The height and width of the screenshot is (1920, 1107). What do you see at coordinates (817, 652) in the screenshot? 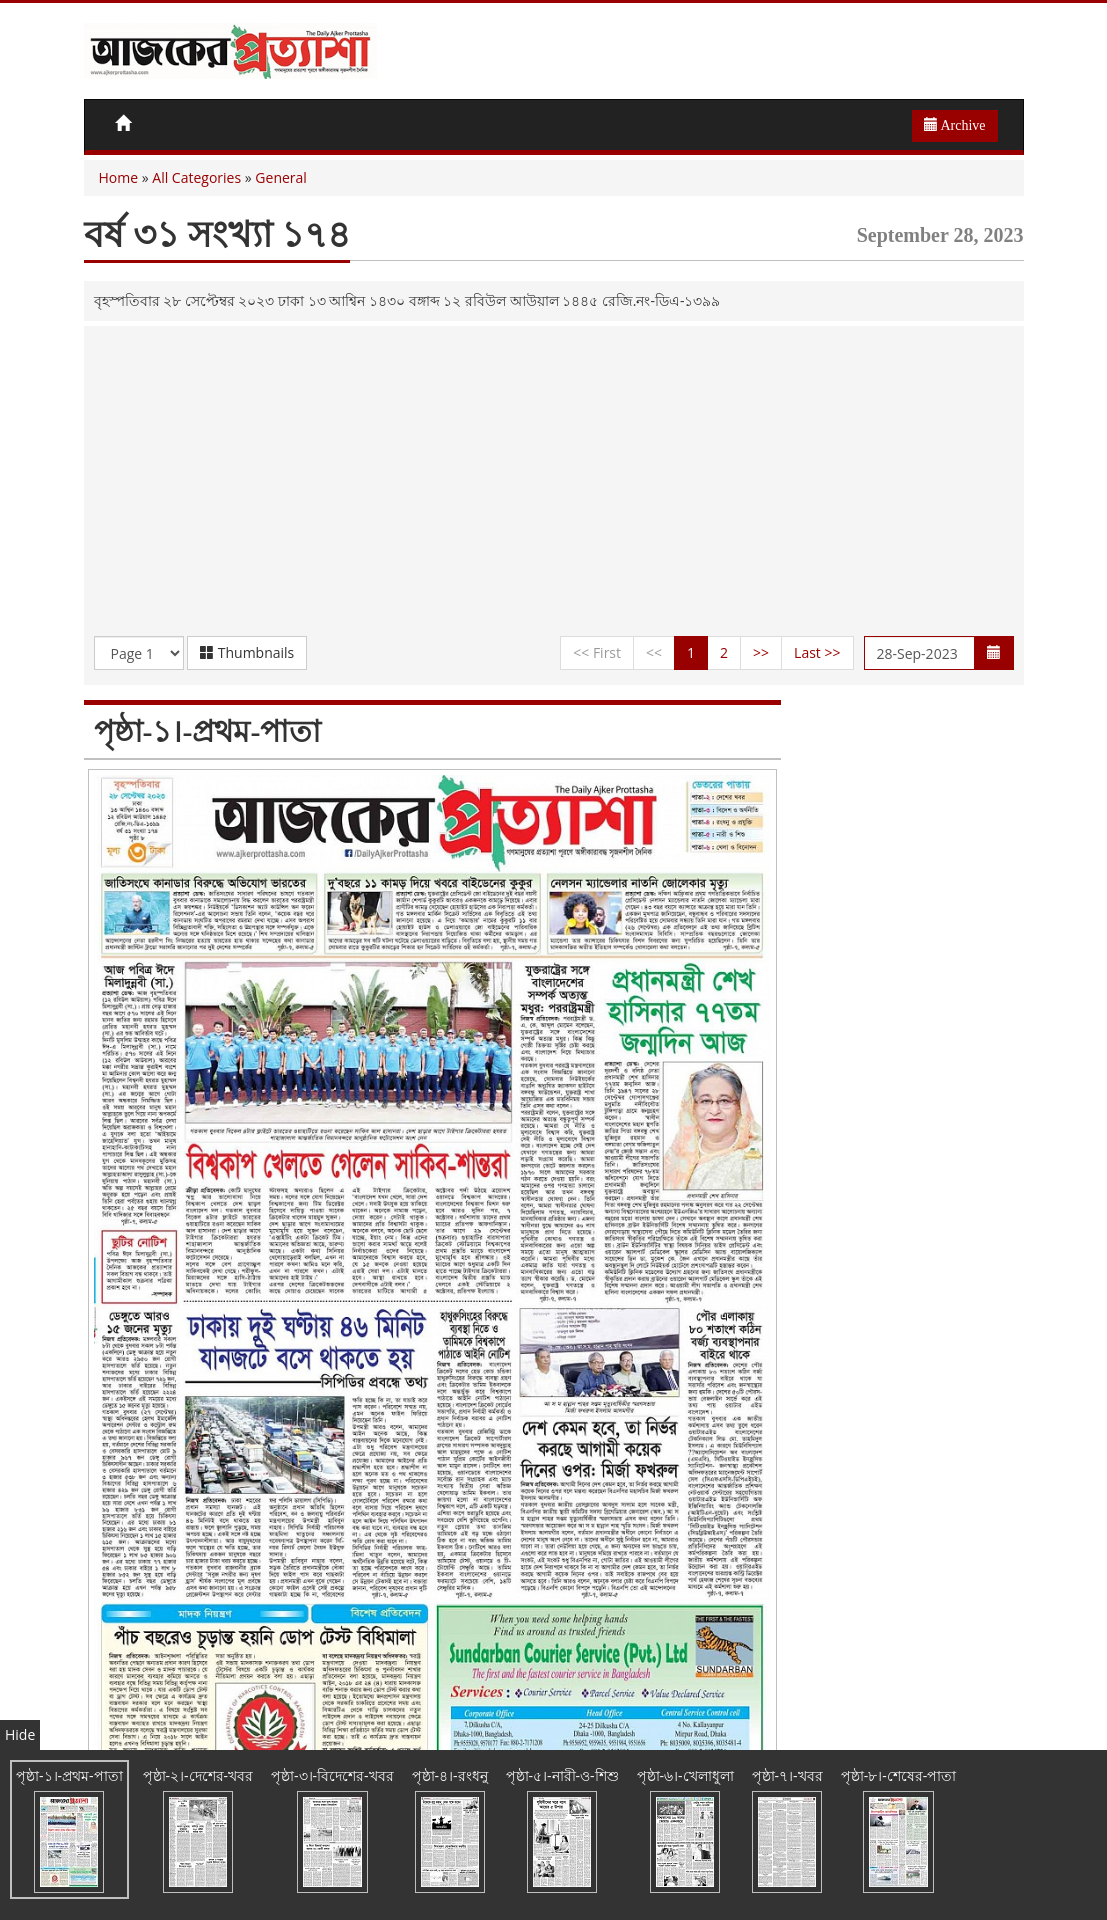
I see `Last >>` at bounding box center [817, 652].